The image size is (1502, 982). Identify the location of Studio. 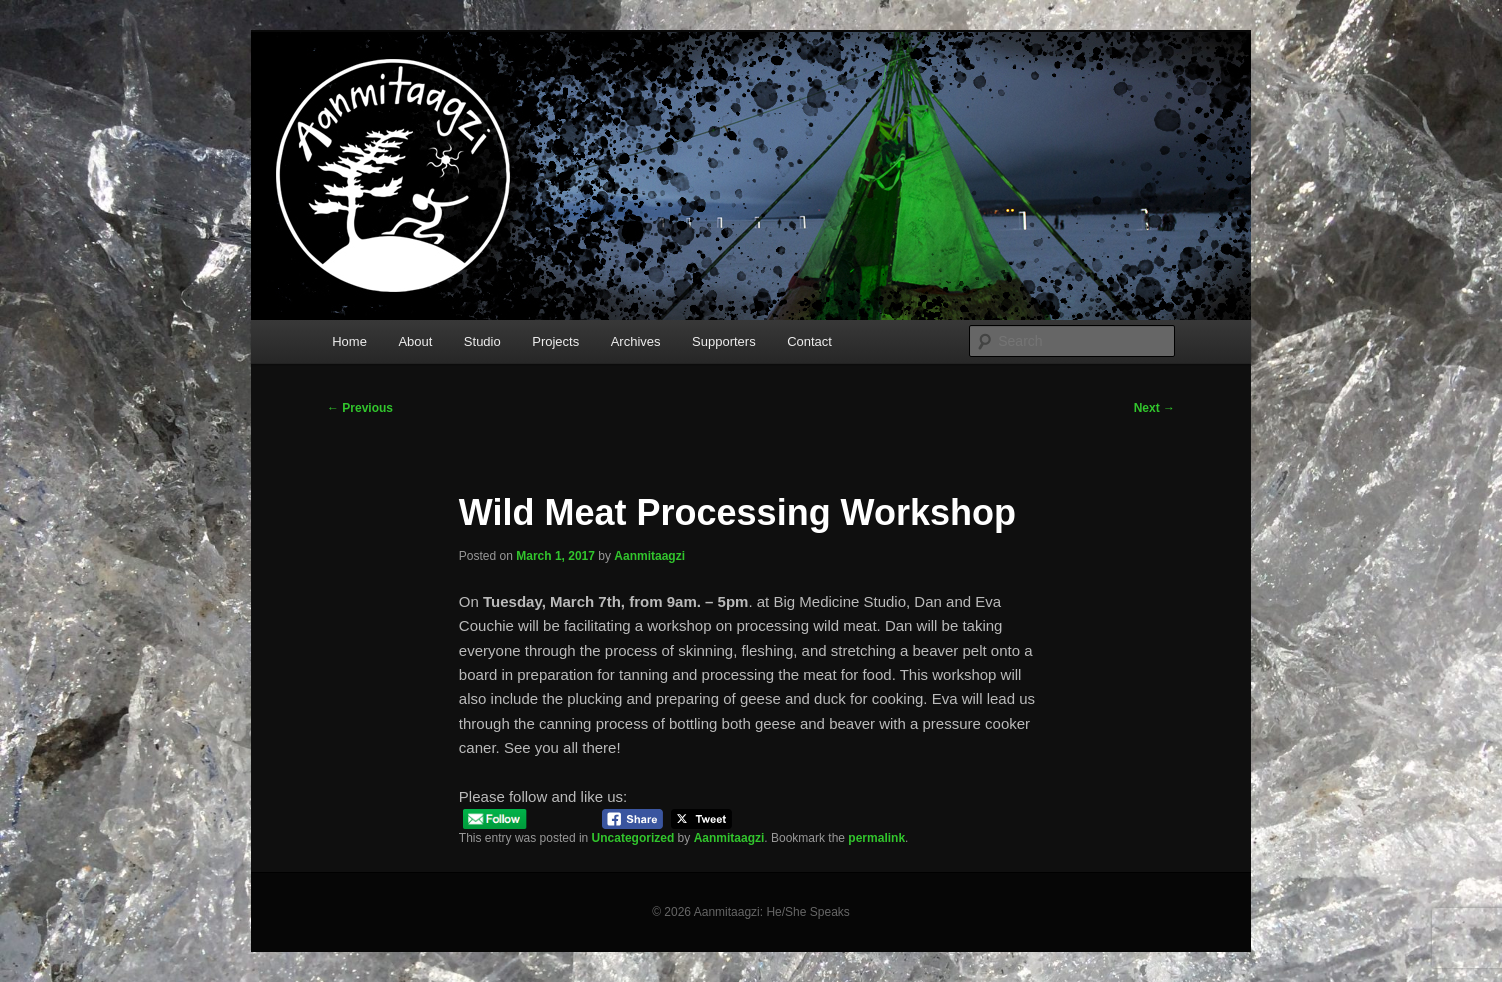
(482, 341).